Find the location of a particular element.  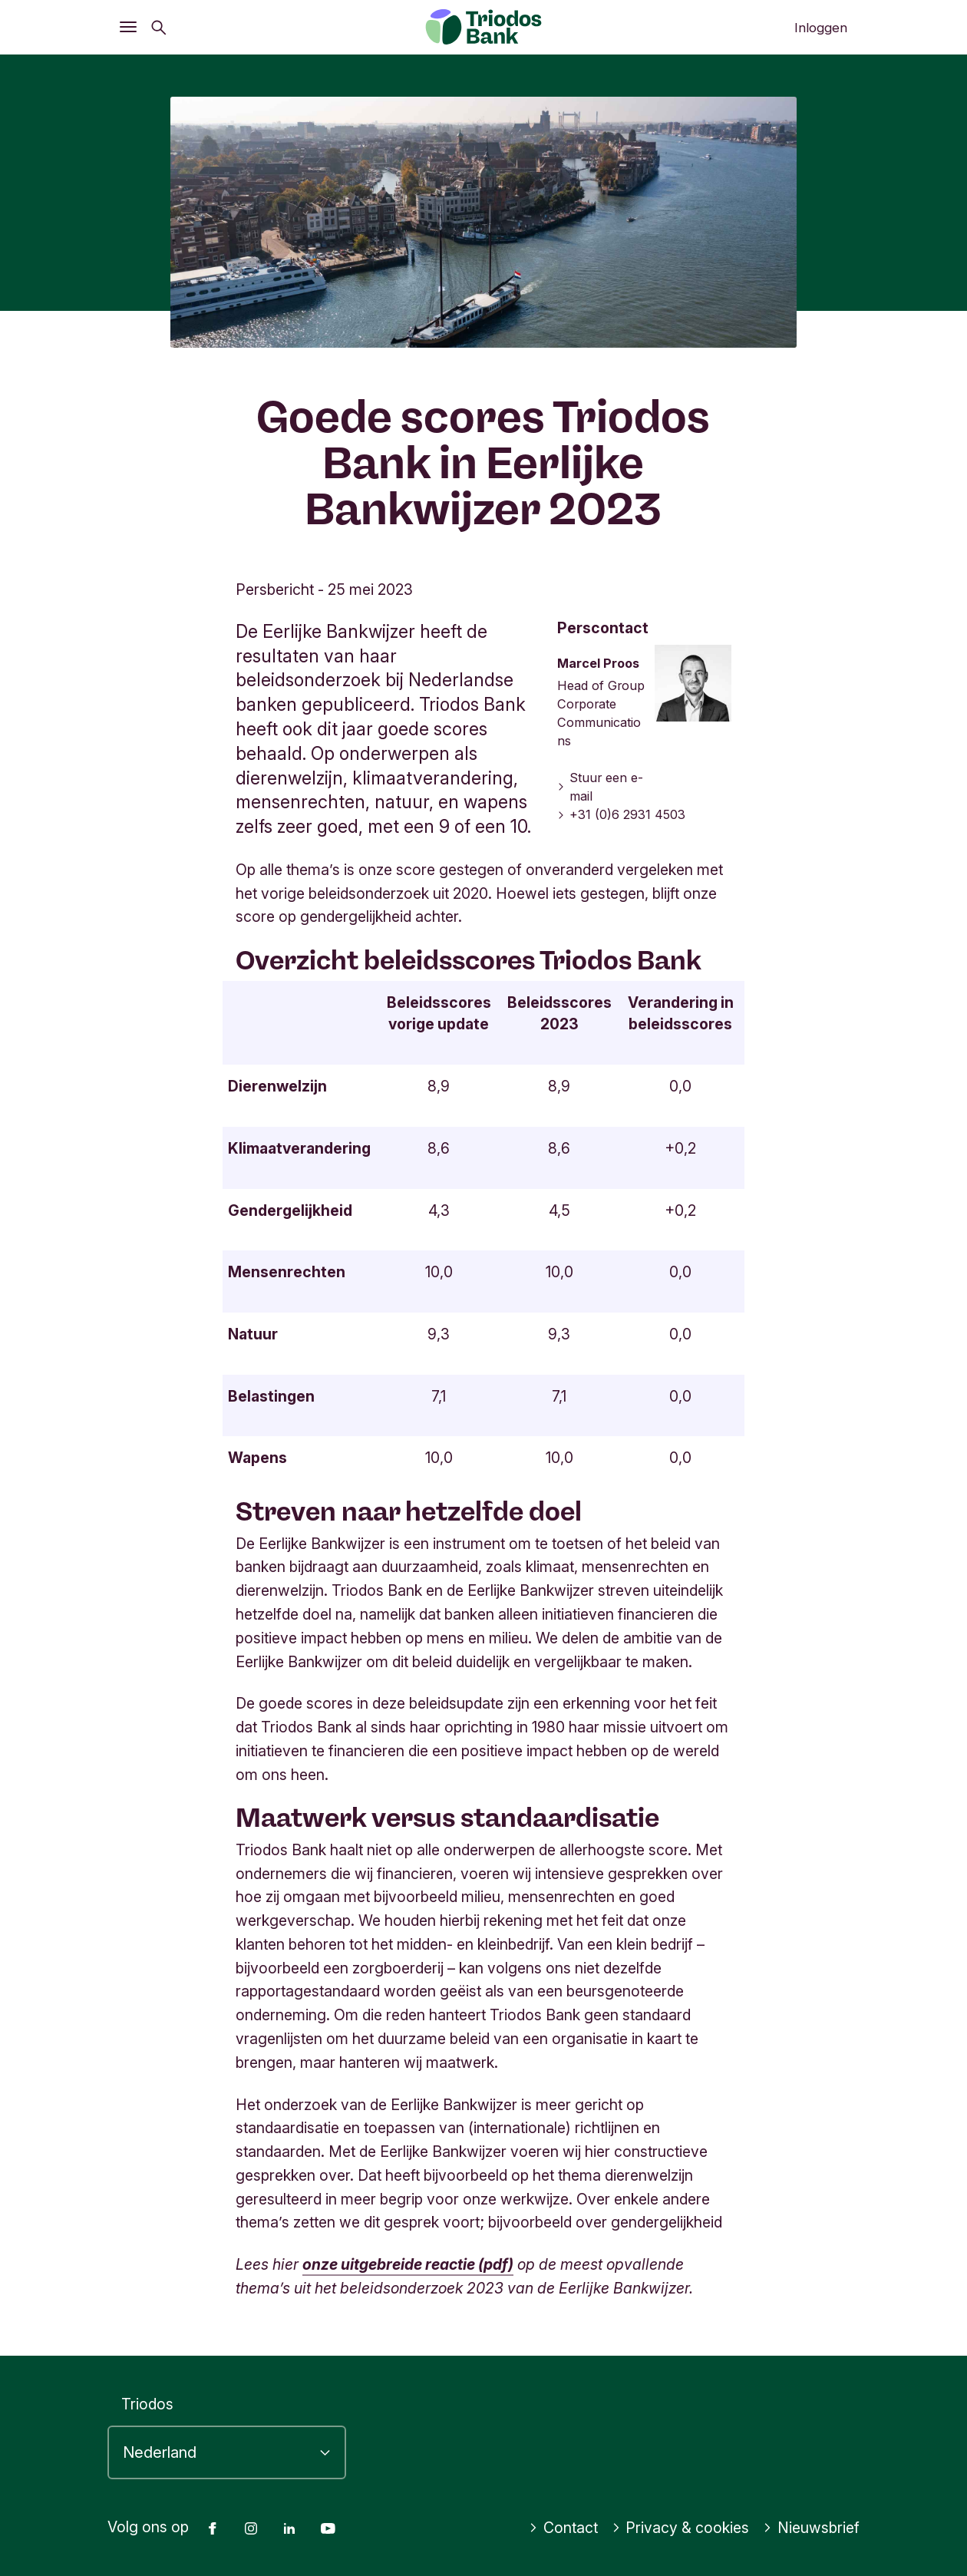

Inloggen is located at coordinates (820, 27).